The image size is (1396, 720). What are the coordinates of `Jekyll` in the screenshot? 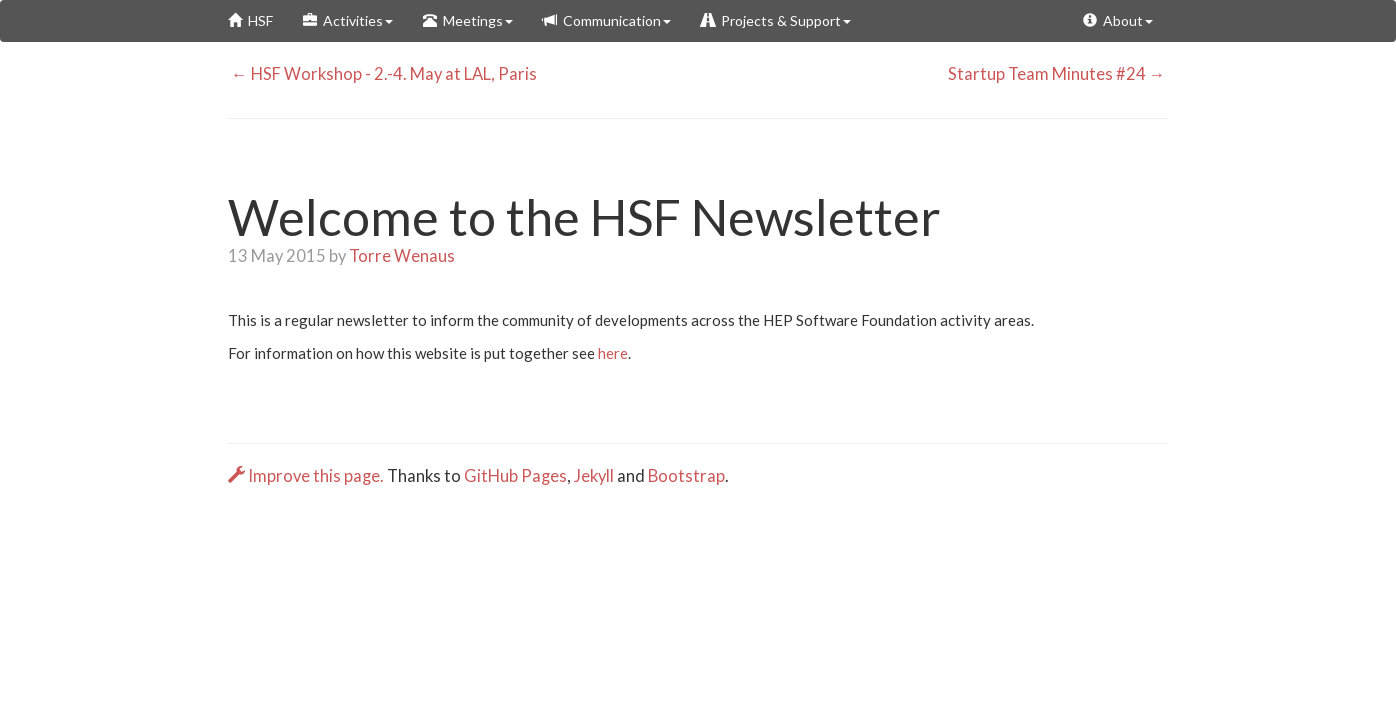 It's located at (594, 476).